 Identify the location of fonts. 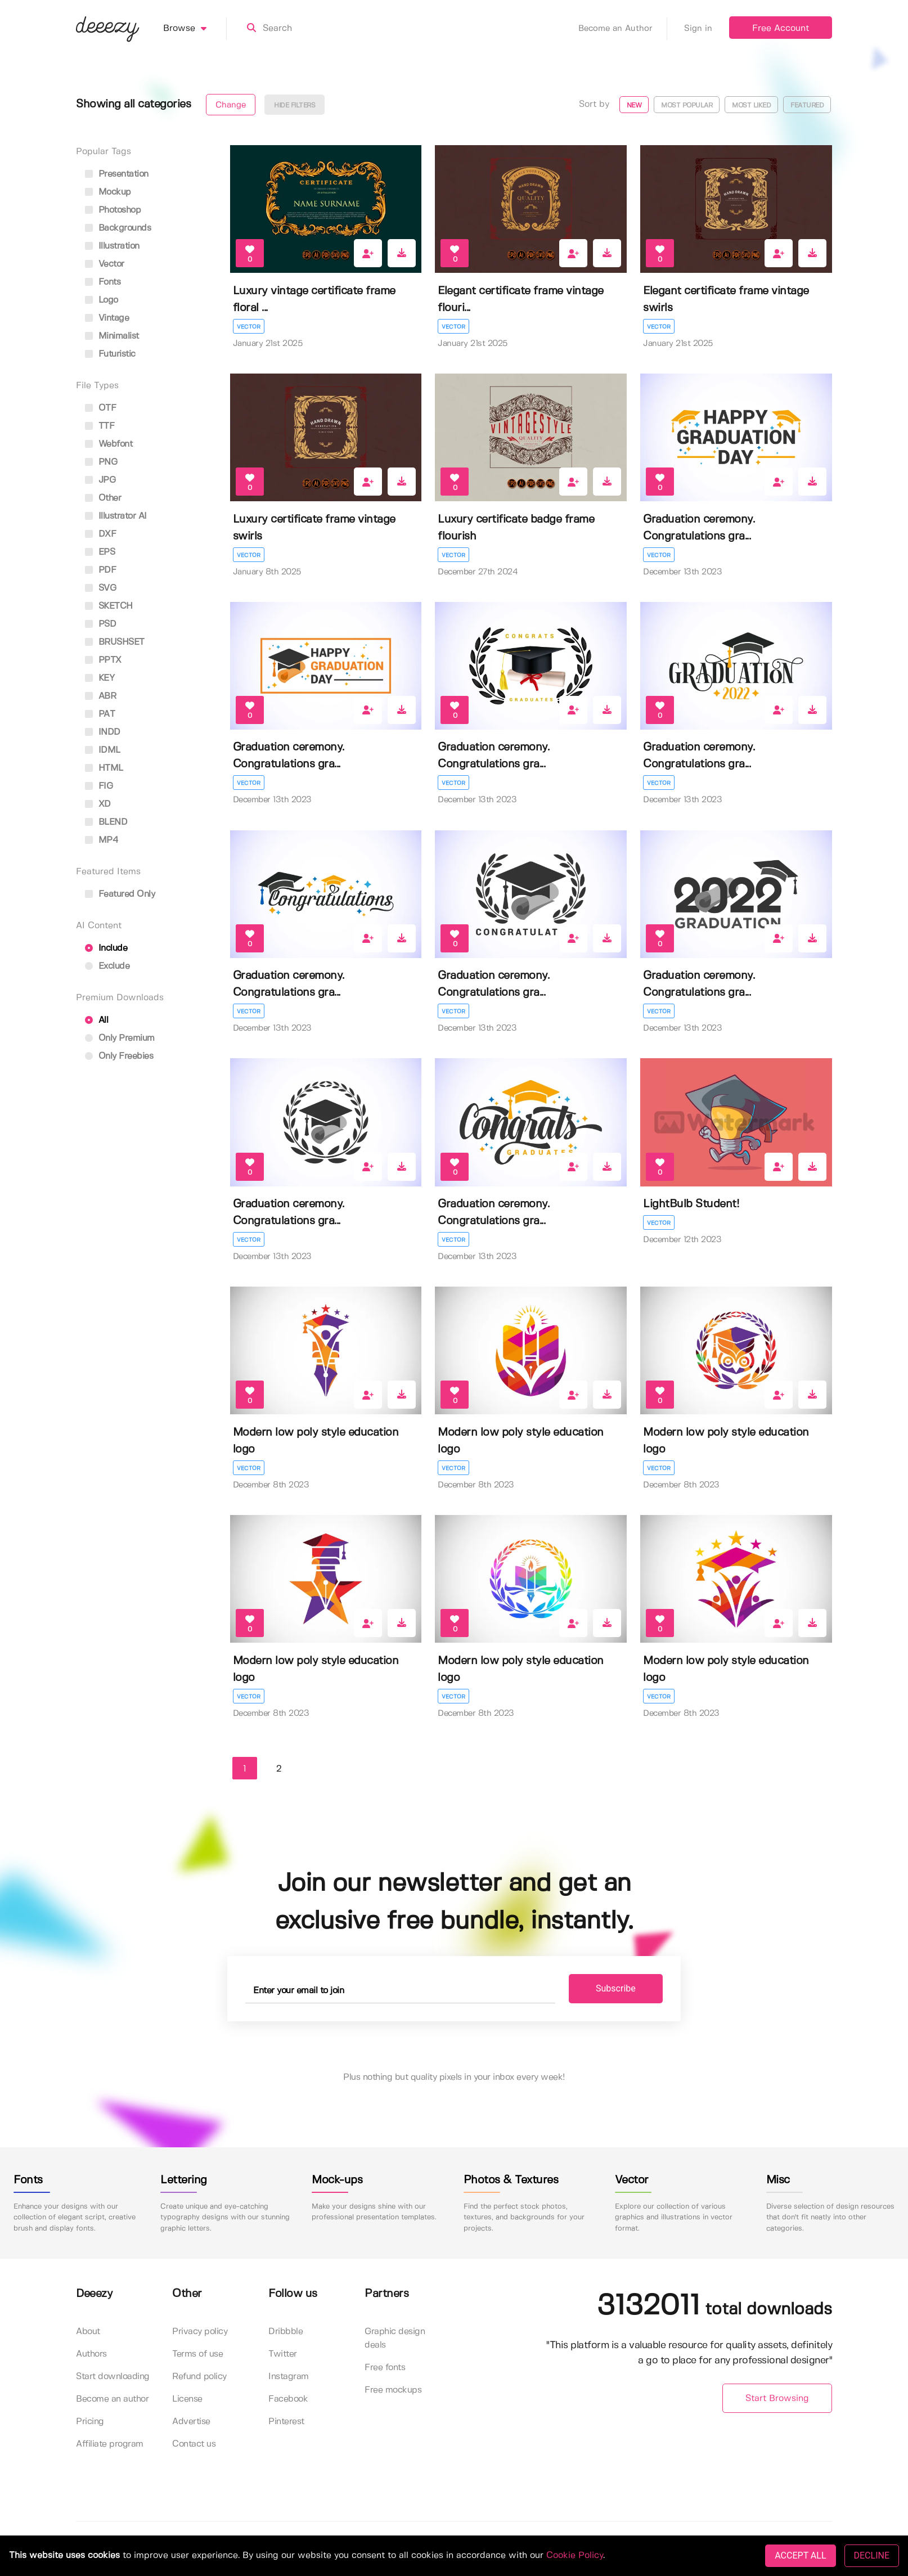
(102, 282).